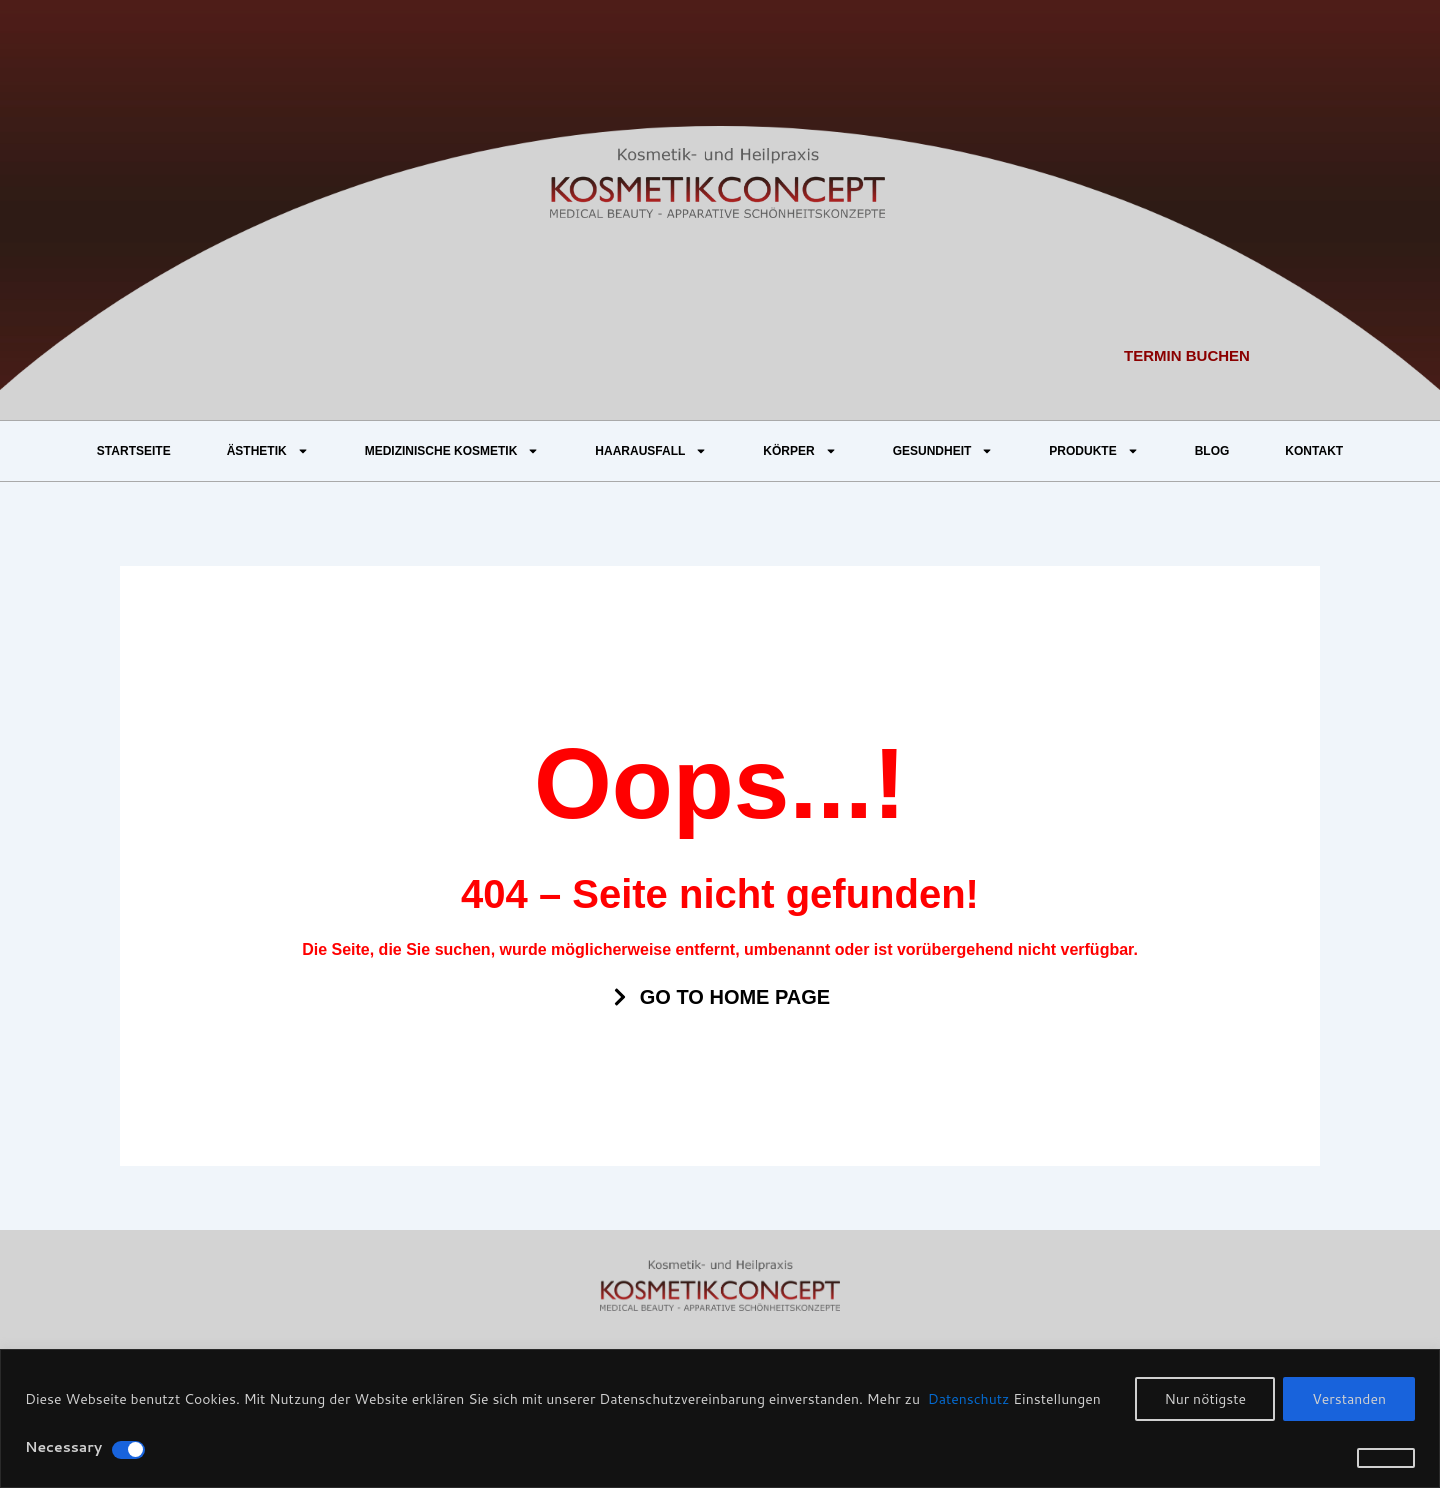 This screenshot has width=1440, height=1488. What do you see at coordinates (943, 451) in the screenshot?
I see `GESUNDHEIT` at bounding box center [943, 451].